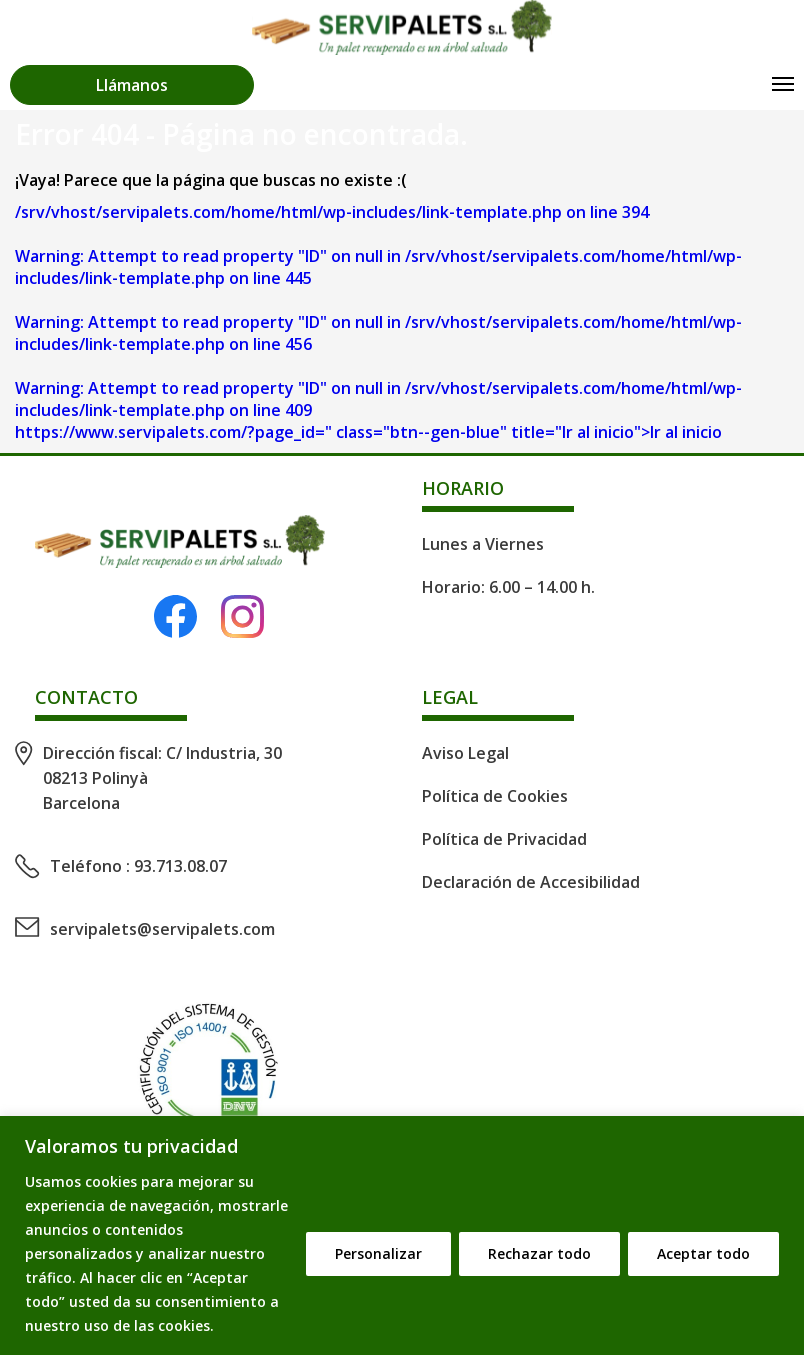 Image resolution: width=804 pixels, height=1355 pixels. Describe the element at coordinates (495, 796) in the screenshot. I see `Política de Cookies` at that location.